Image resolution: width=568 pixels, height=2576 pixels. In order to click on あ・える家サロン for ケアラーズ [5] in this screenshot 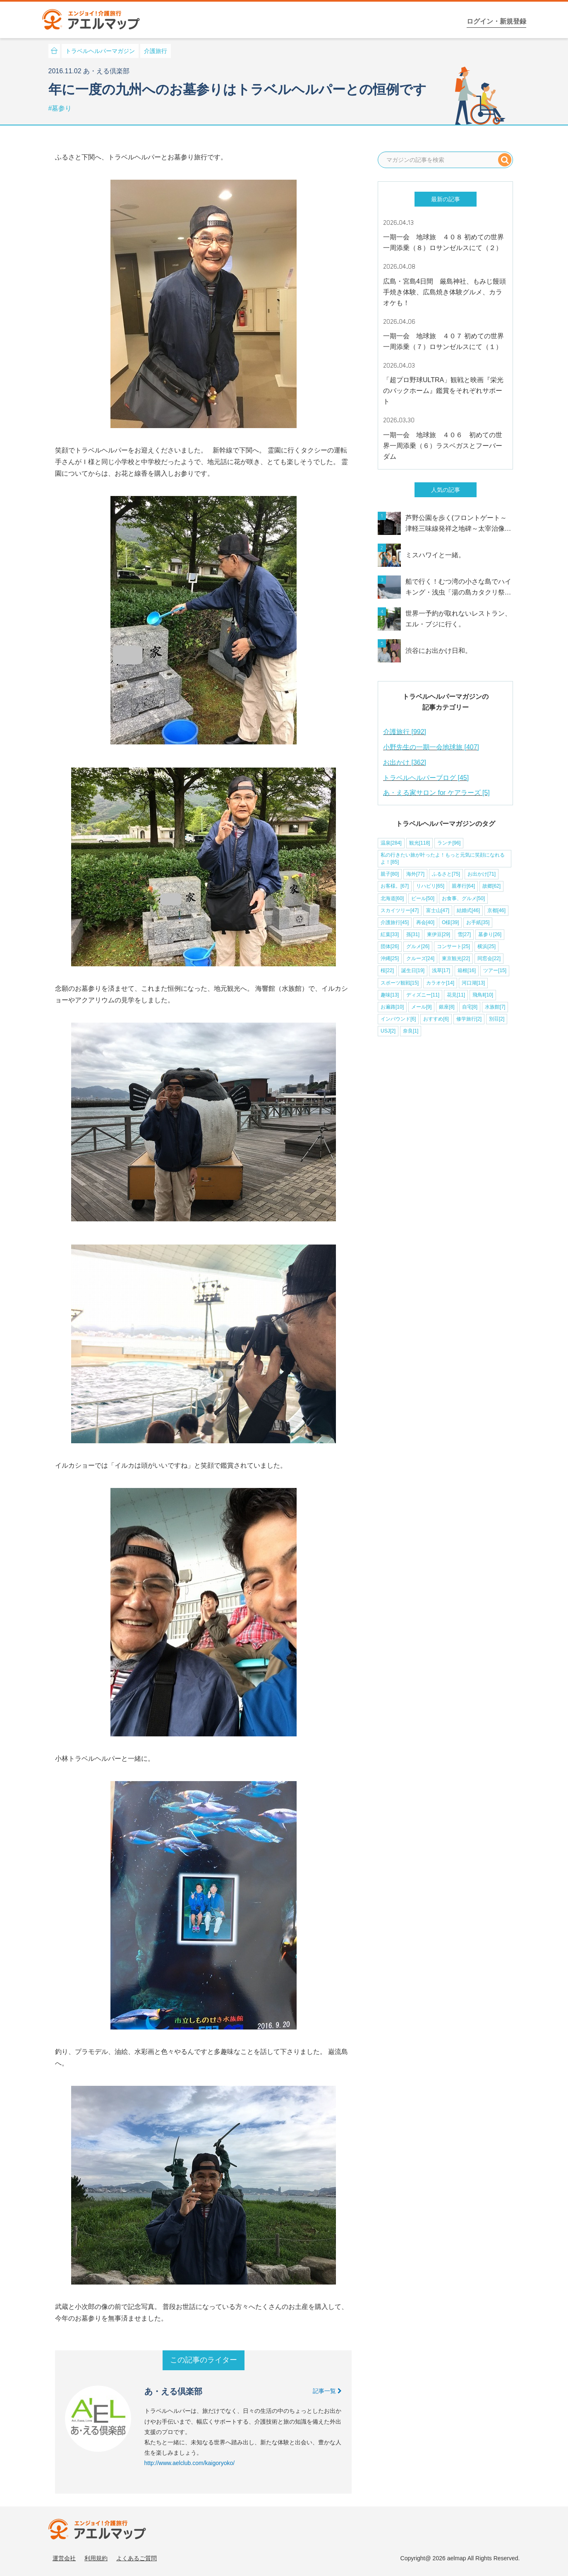, I will do `click(436, 792)`.